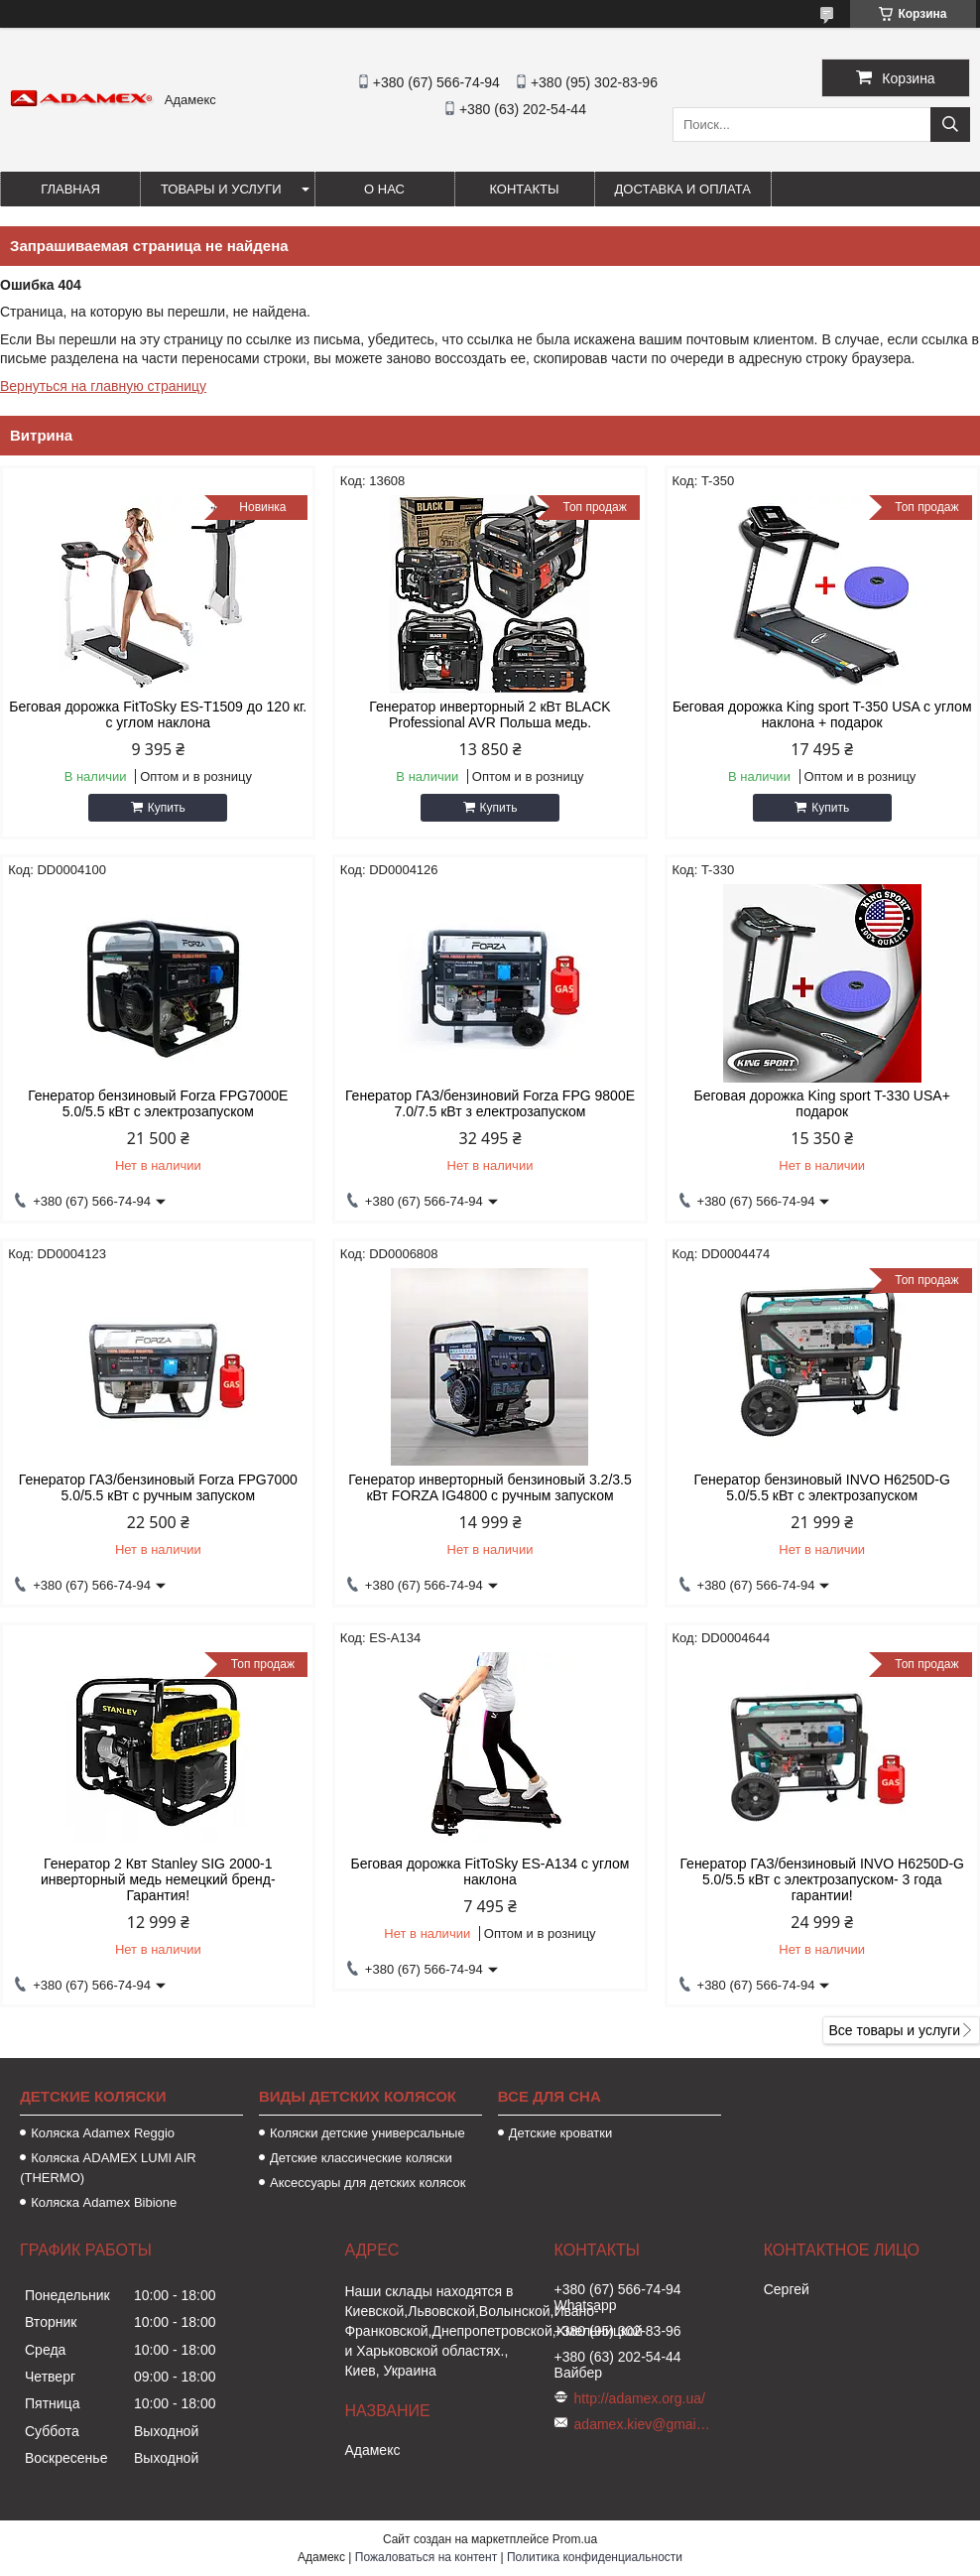 Image resolution: width=980 pixels, height=2576 pixels. Describe the element at coordinates (639, 2398) in the screenshot. I see `http://adamex.org.ua/` at that location.